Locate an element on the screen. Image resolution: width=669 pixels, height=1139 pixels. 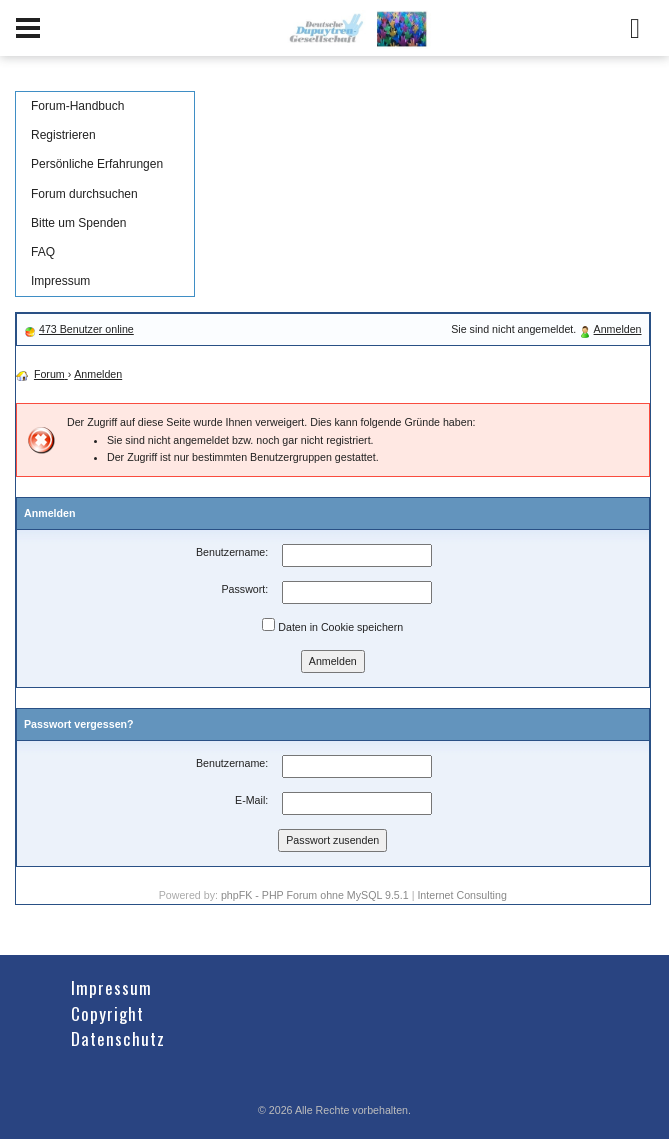
Persönliche Erfahrungen is located at coordinates (97, 164).